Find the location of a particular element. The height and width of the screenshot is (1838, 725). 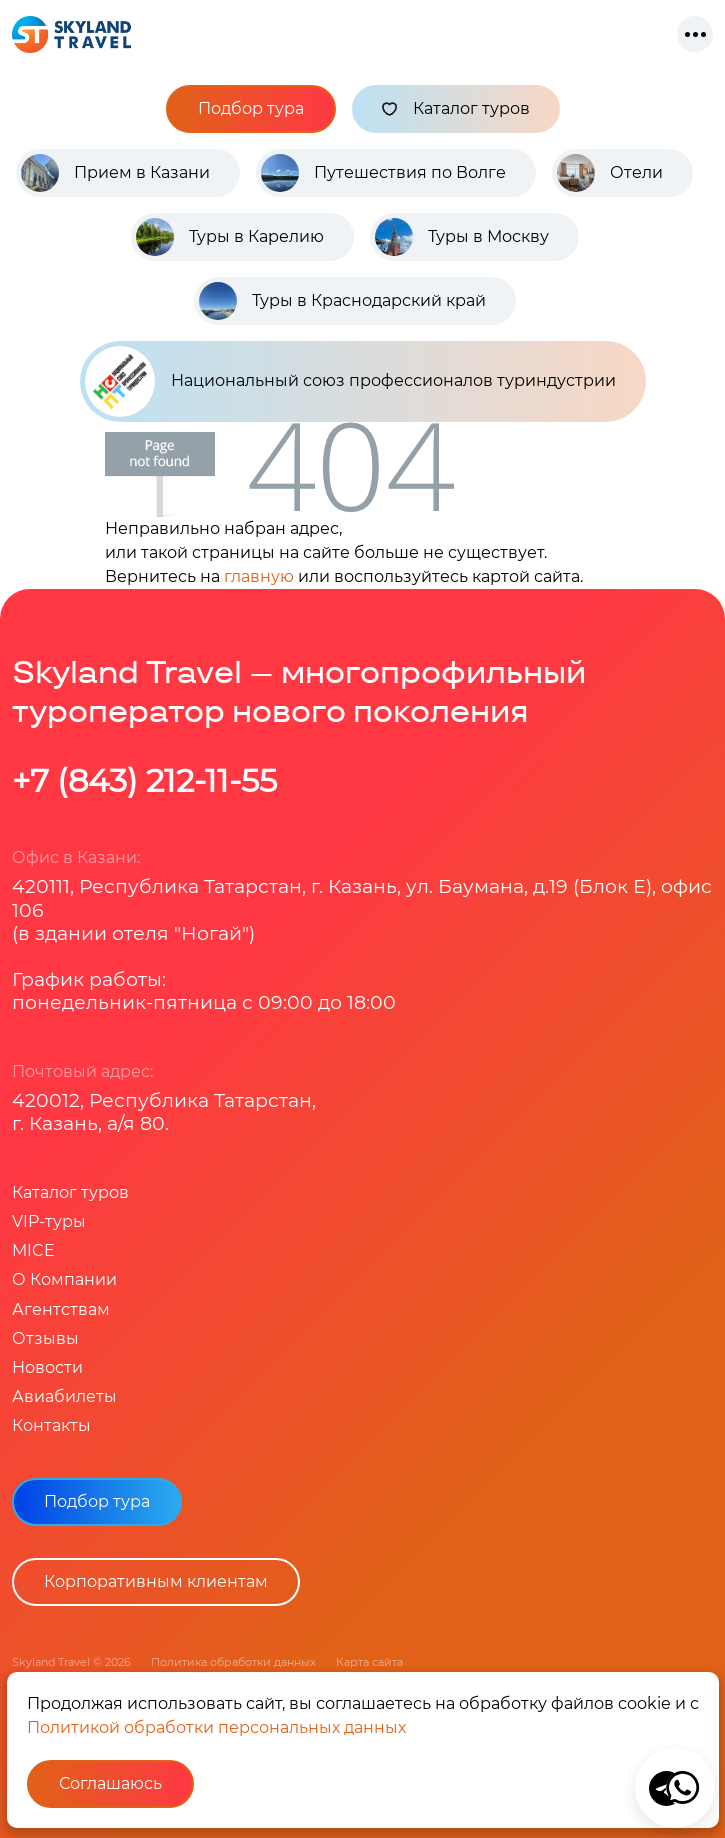

Отели is located at coordinates (636, 172).